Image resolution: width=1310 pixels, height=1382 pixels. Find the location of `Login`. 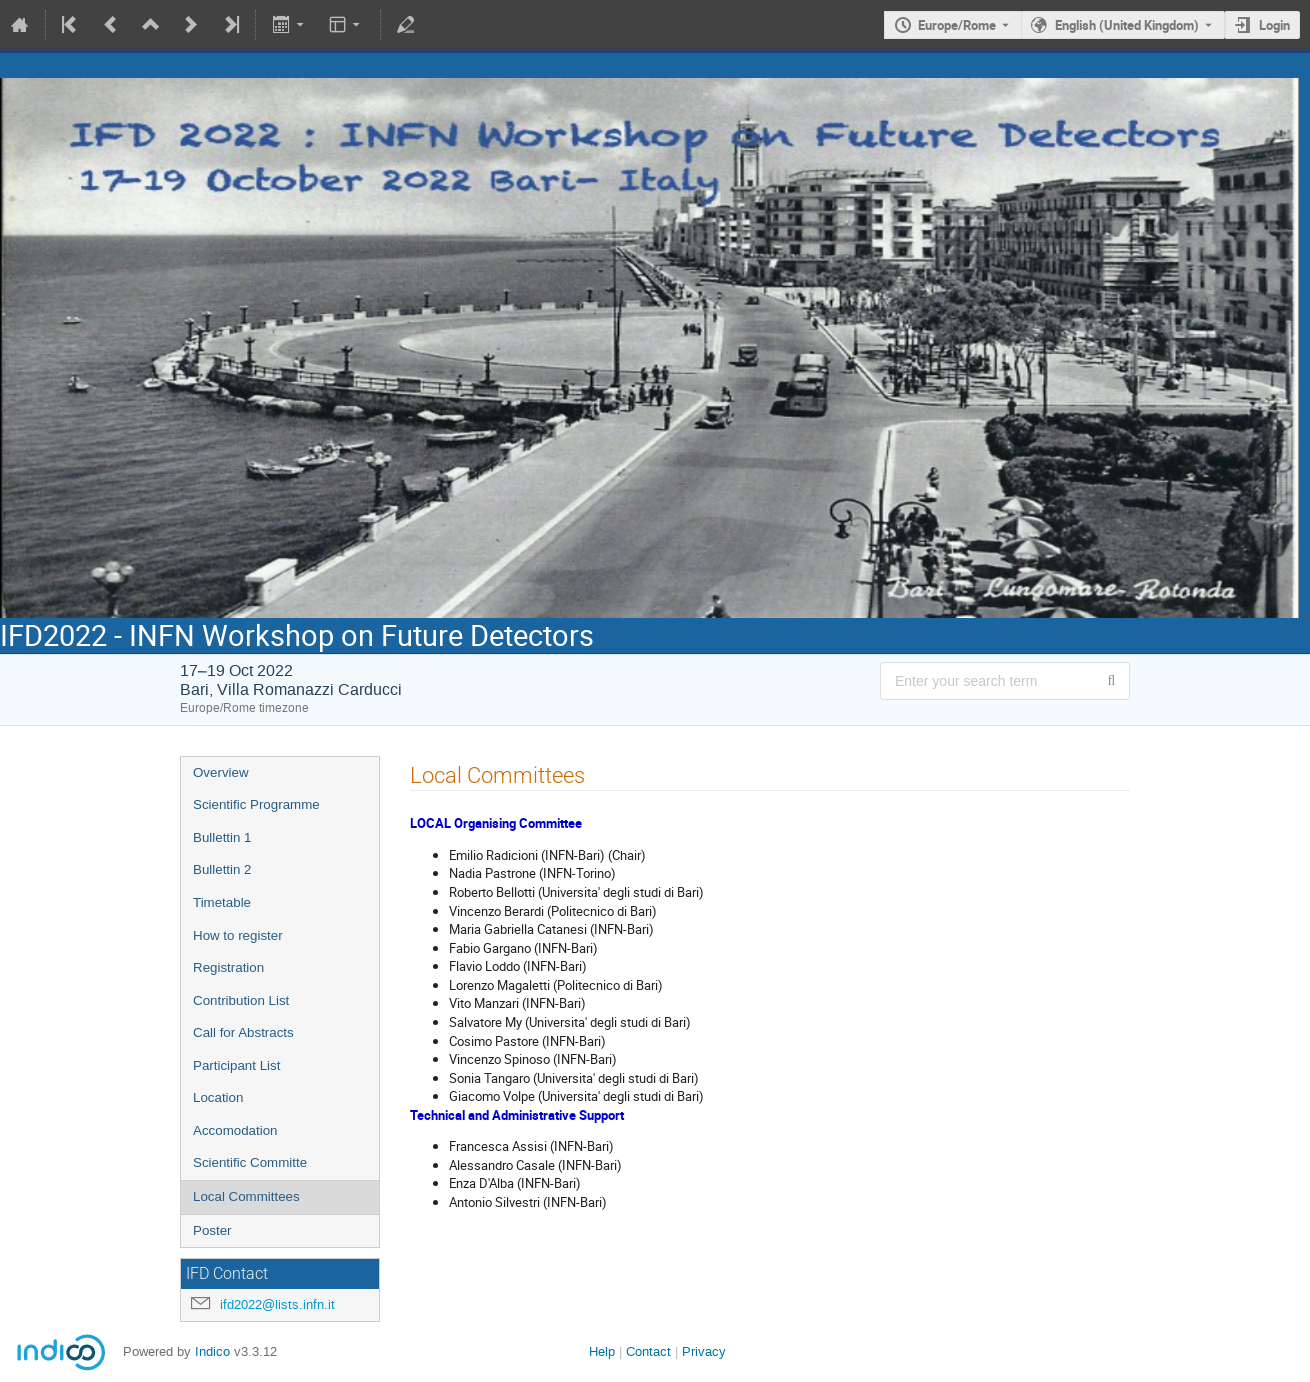

Login is located at coordinates (1274, 25).